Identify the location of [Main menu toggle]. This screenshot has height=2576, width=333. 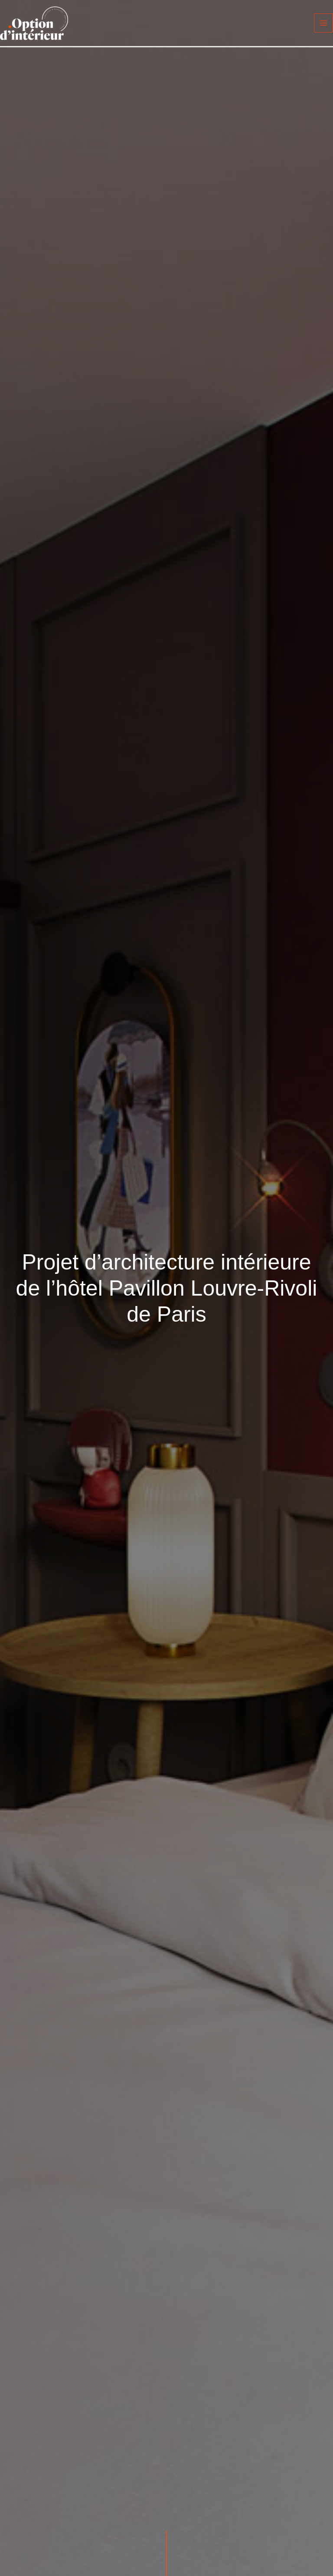
(323, 23).